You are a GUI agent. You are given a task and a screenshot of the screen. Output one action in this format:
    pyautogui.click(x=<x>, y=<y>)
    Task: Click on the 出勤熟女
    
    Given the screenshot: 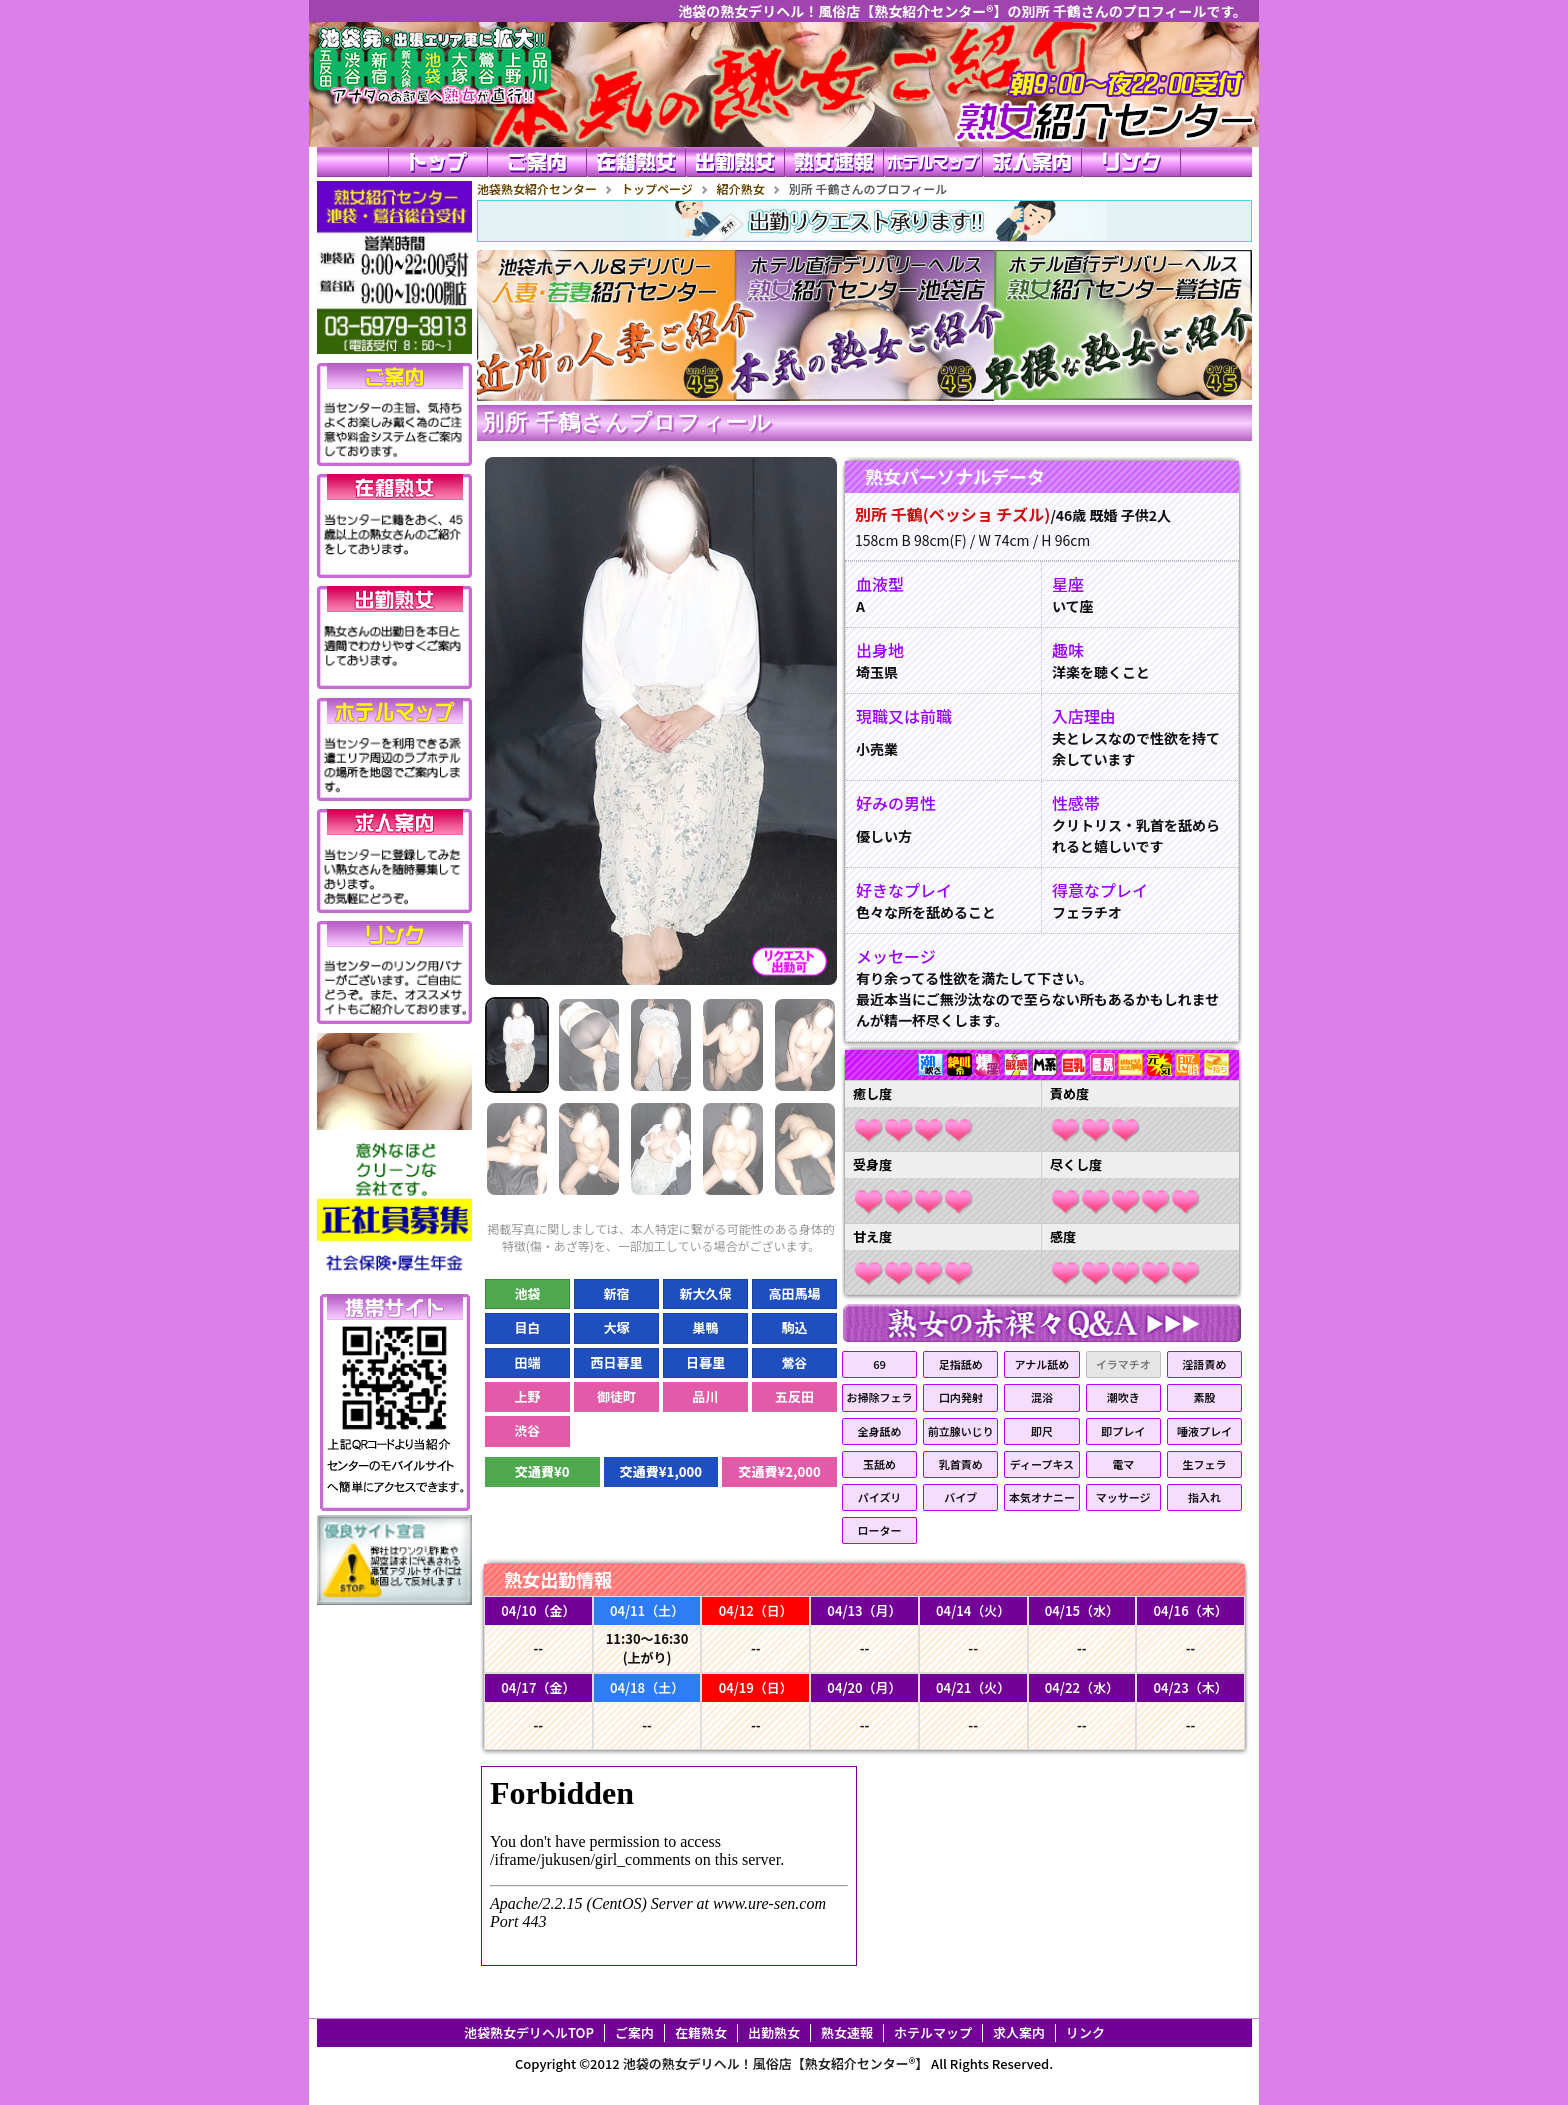 What is the action you would take?
    pyautogui.click(x=774, y=2033)
    